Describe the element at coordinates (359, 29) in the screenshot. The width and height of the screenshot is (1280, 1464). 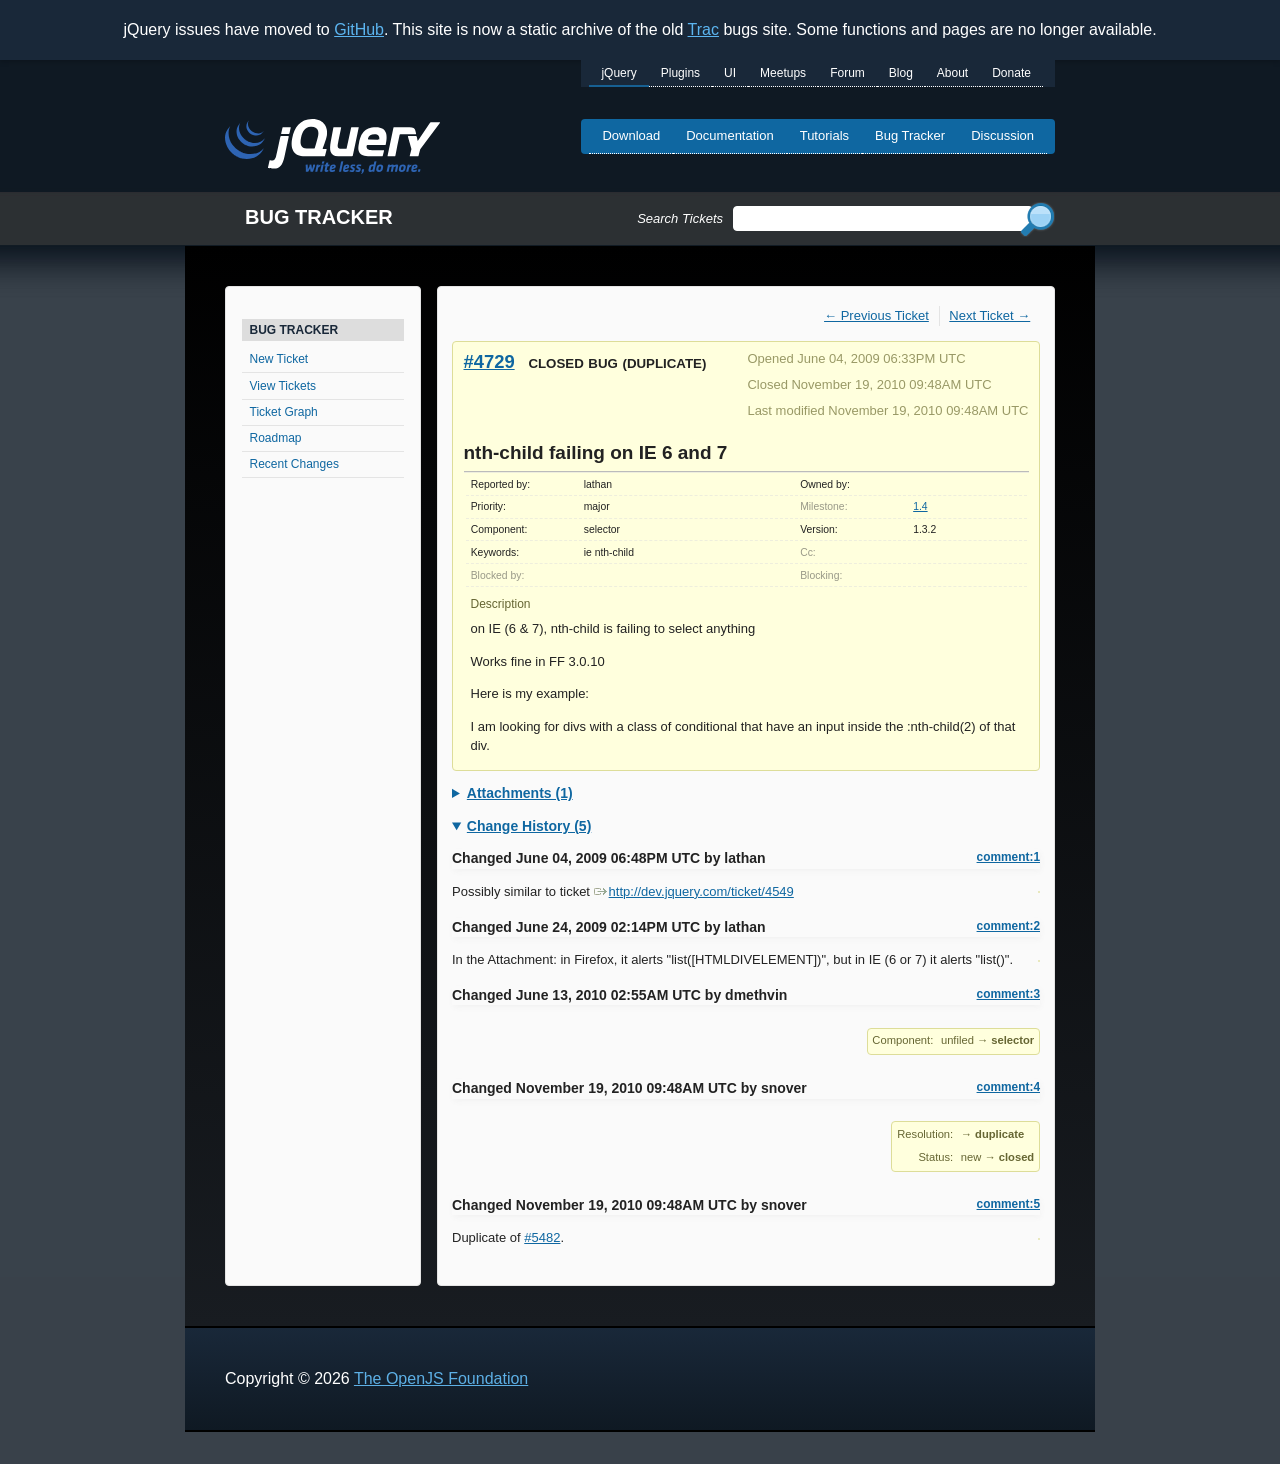
I see `GitHub` at that location.